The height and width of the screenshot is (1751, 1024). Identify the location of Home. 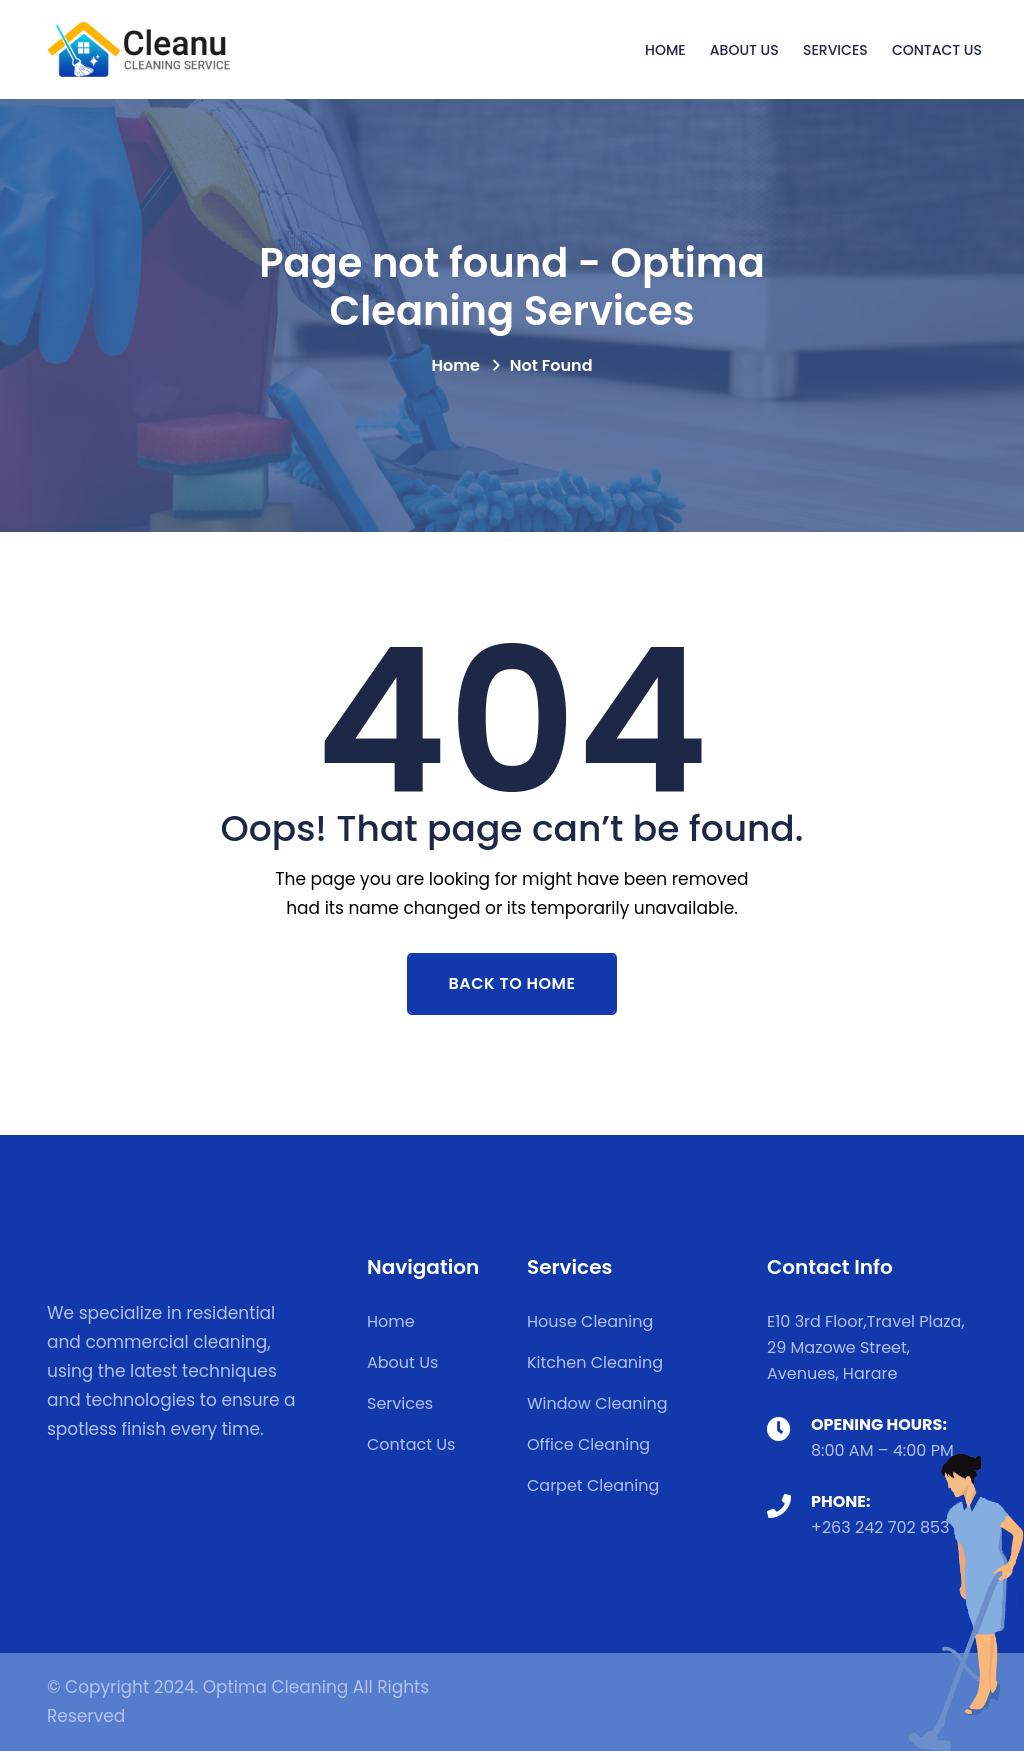
(665, 50).